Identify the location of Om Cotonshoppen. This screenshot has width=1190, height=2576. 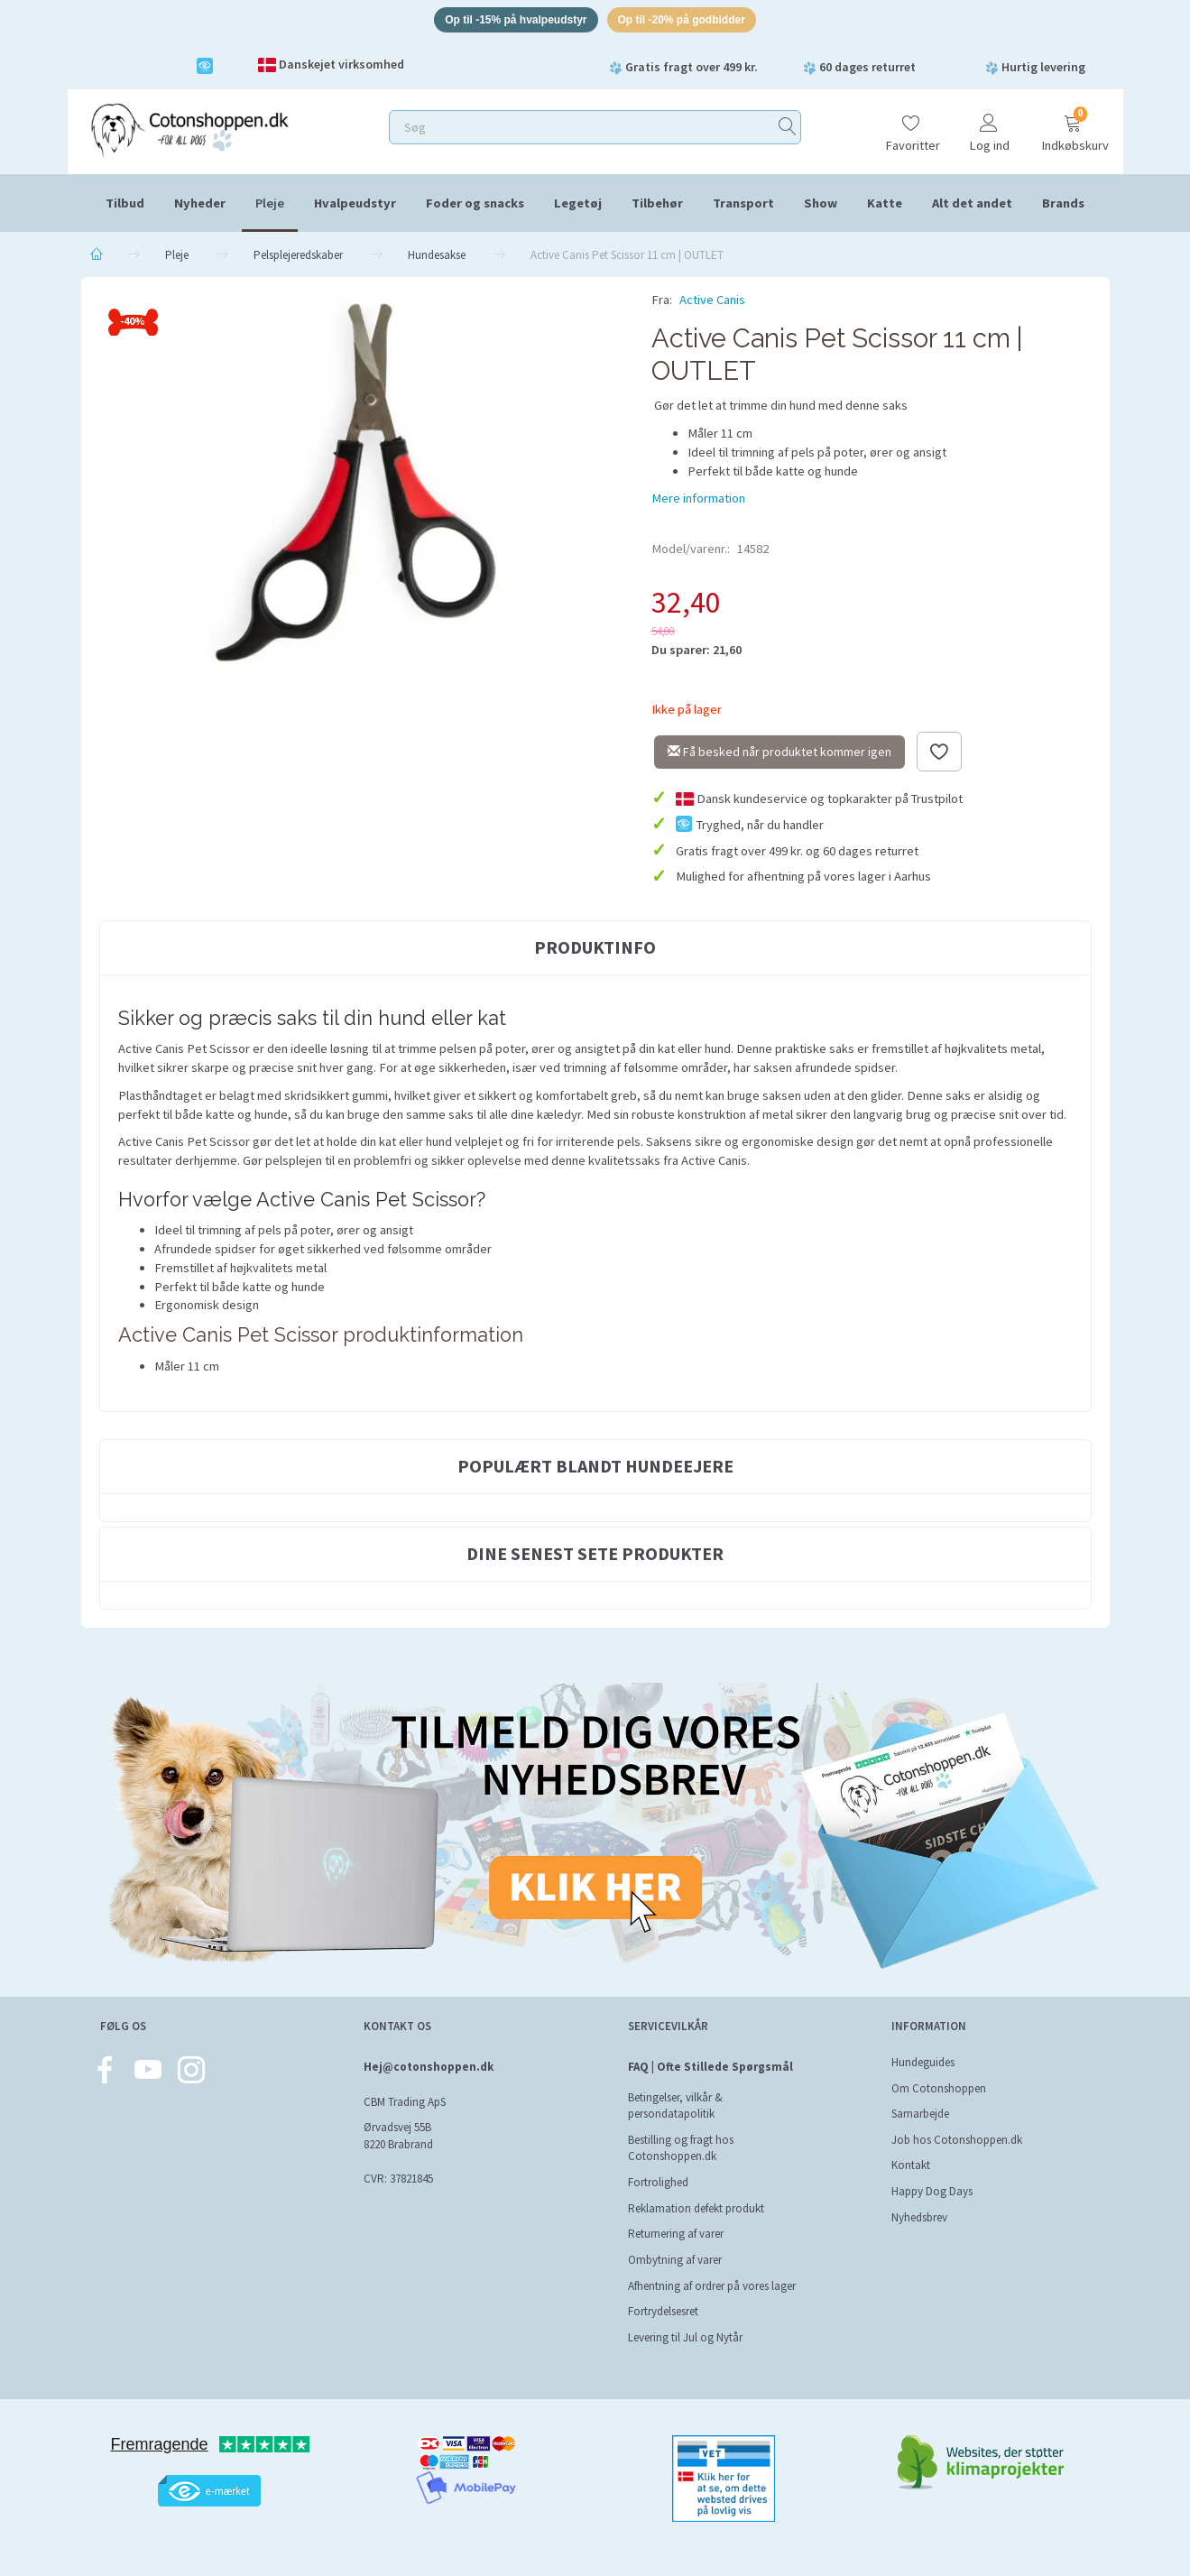
(938, 2088).